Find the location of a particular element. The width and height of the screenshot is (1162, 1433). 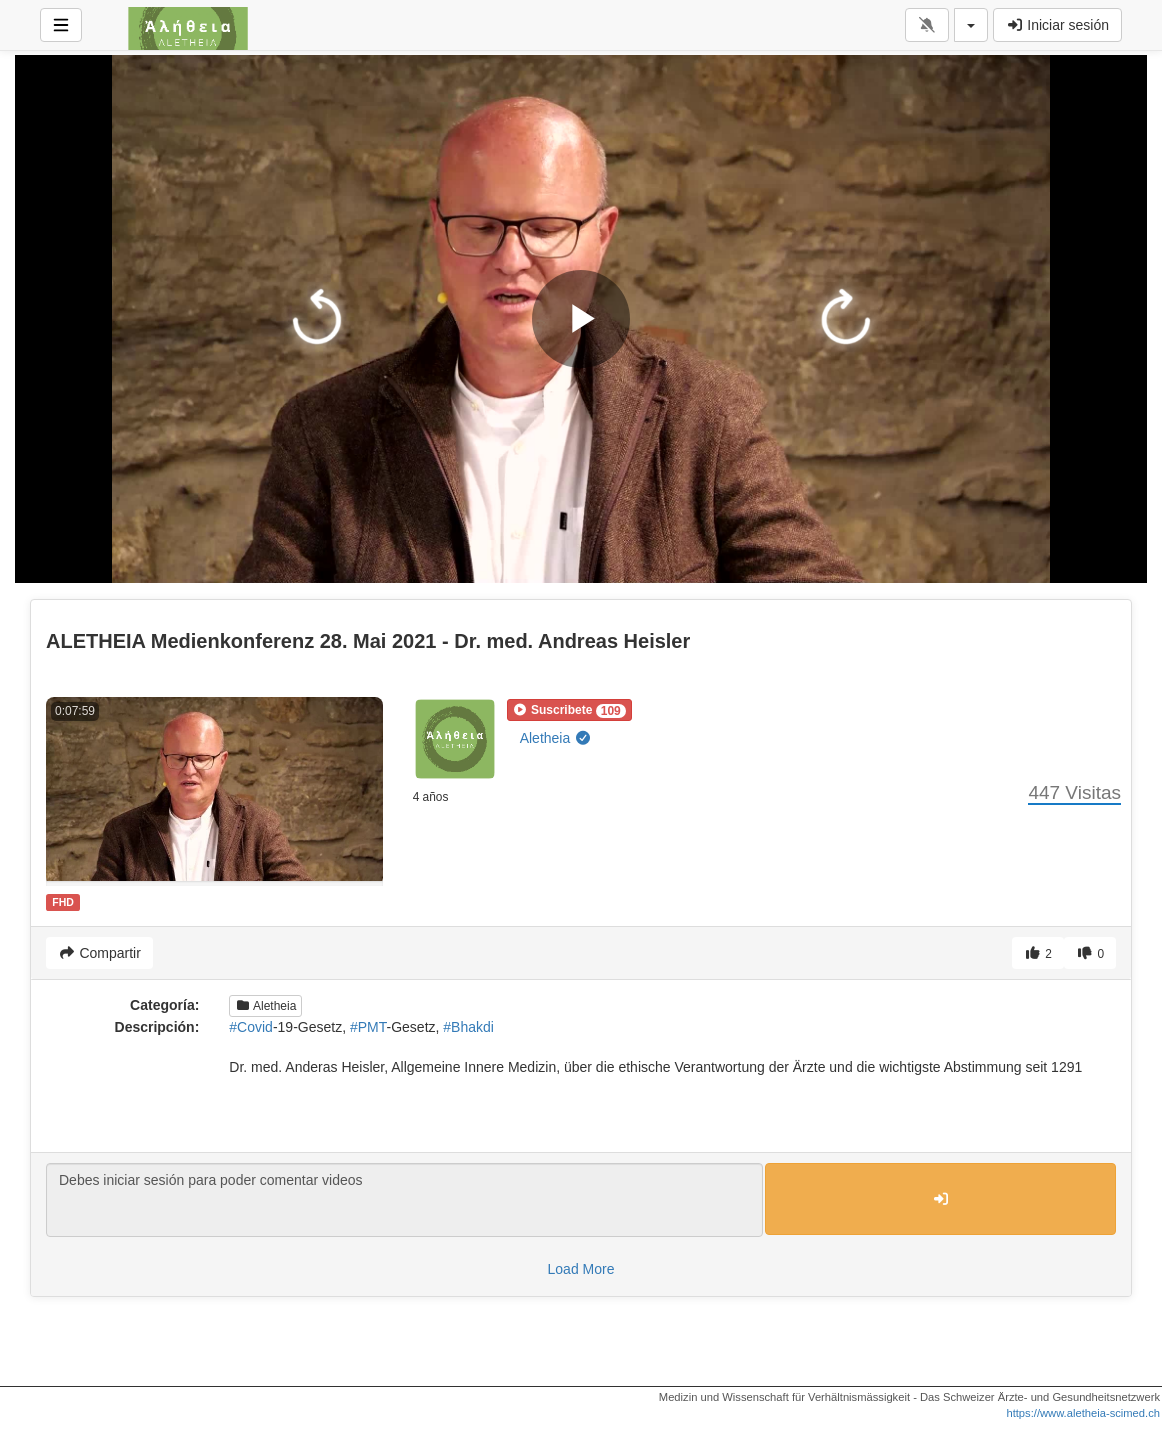

#PMT is located at coordinates (368, 1027).